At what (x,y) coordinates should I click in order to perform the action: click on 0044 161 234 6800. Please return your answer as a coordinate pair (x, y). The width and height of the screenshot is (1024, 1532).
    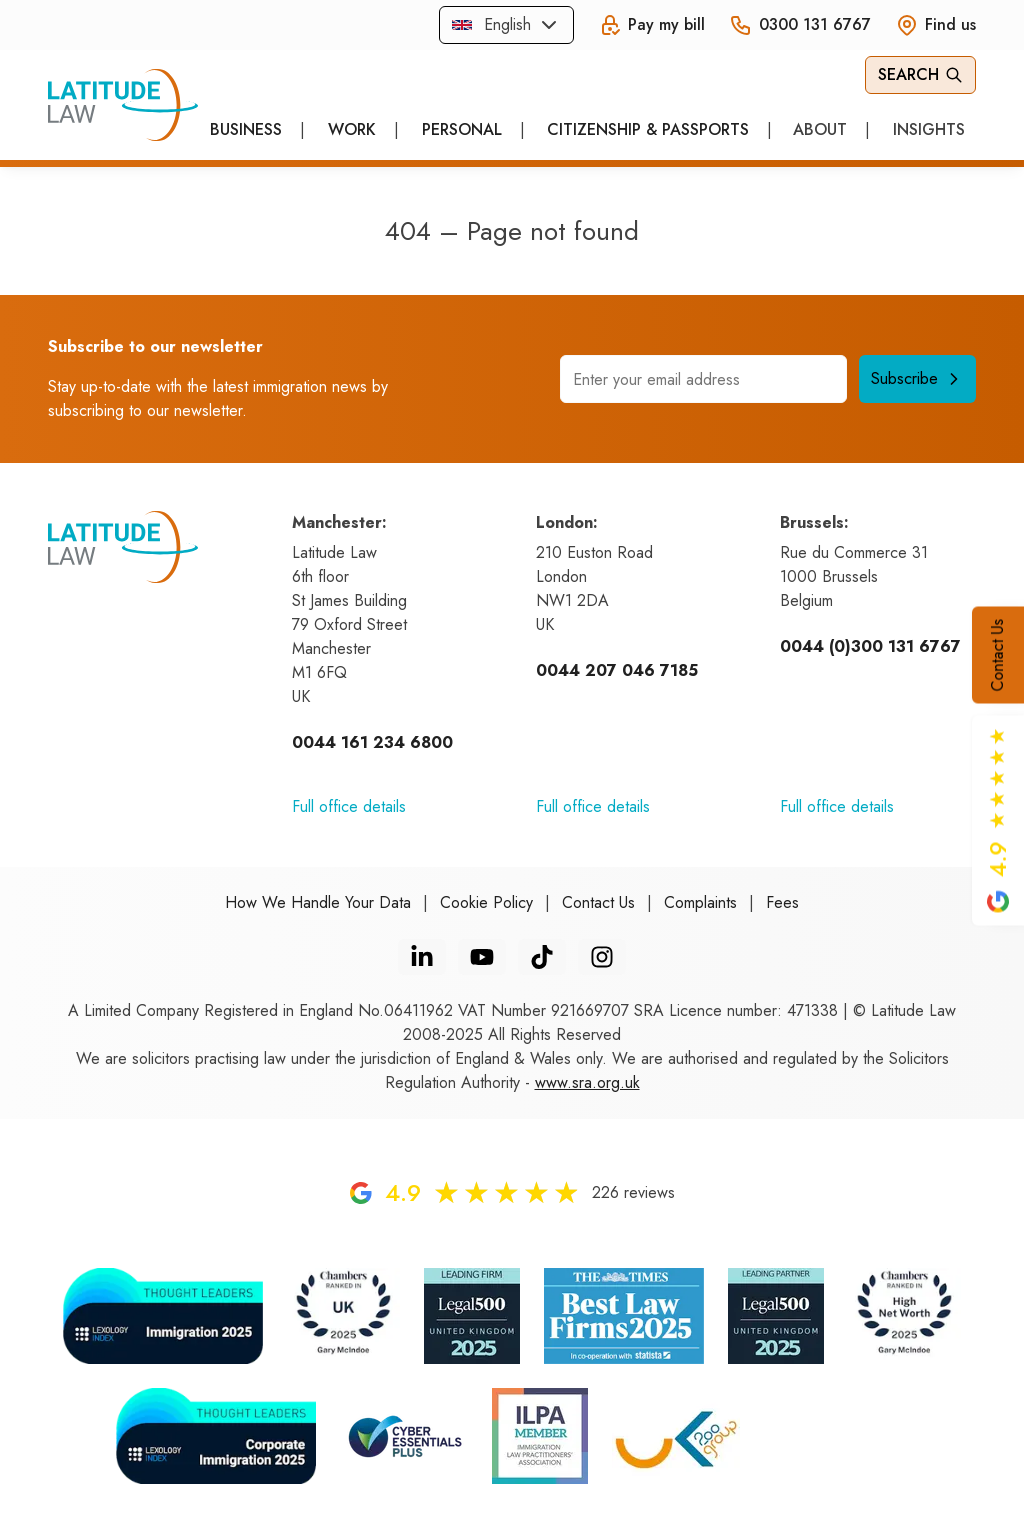
    Looking at the image, I should click on (372, 742).